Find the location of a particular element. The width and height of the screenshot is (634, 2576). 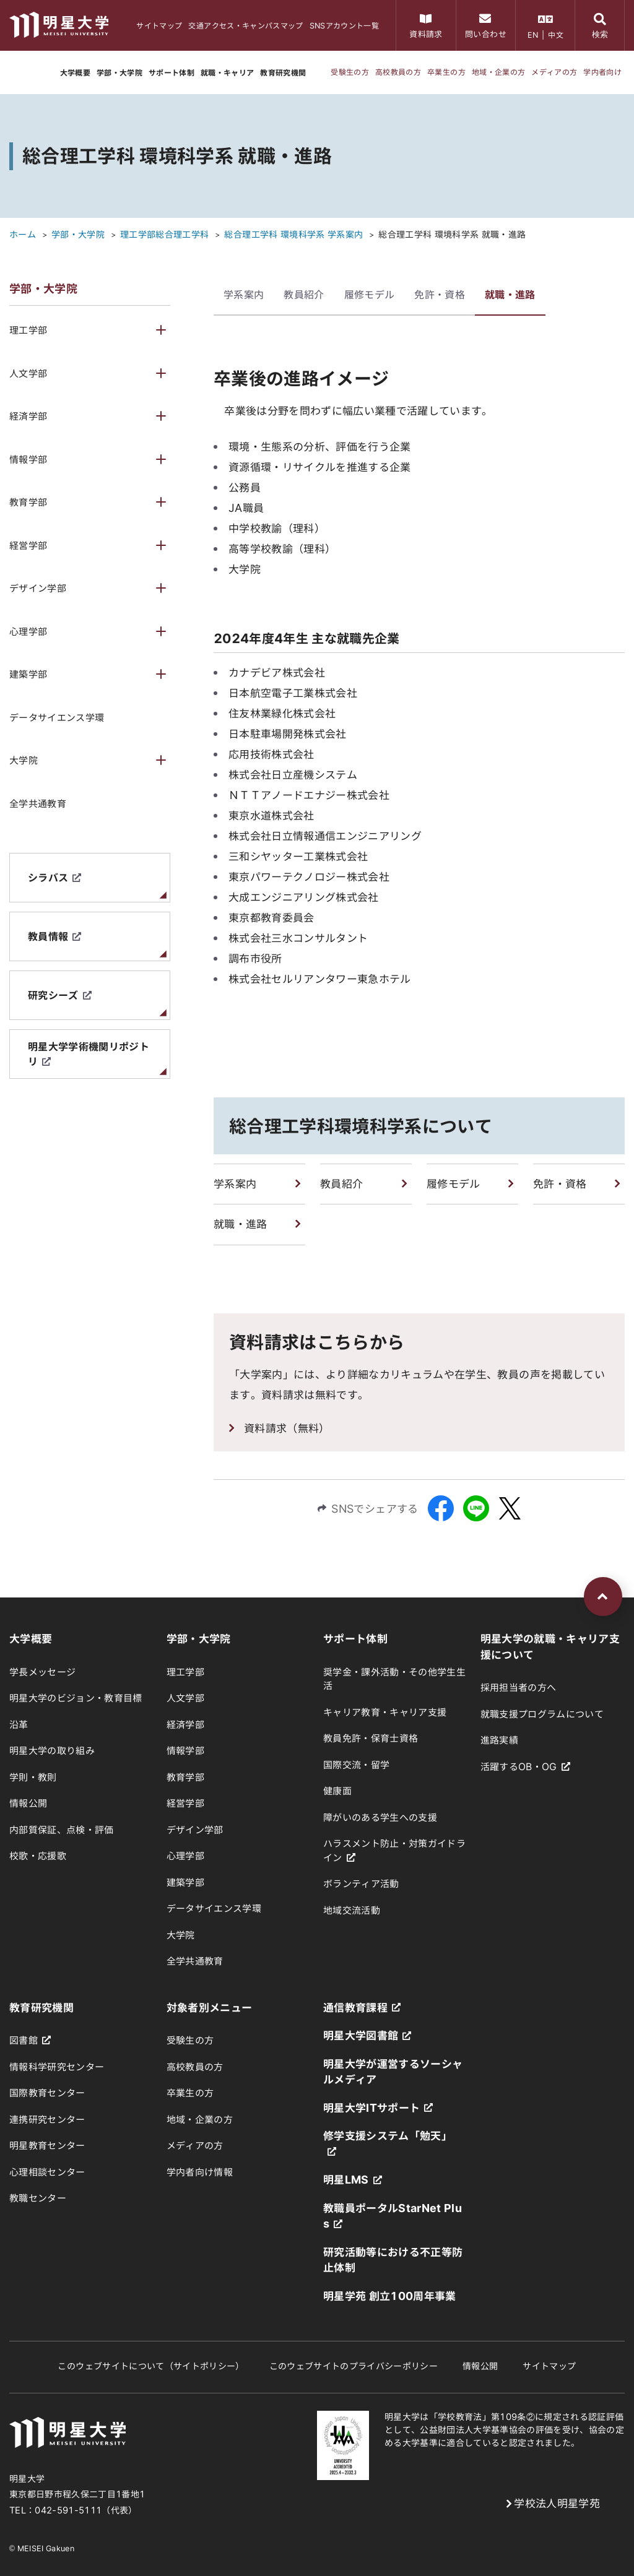

情報学部 is located at coordinates (28, 459).